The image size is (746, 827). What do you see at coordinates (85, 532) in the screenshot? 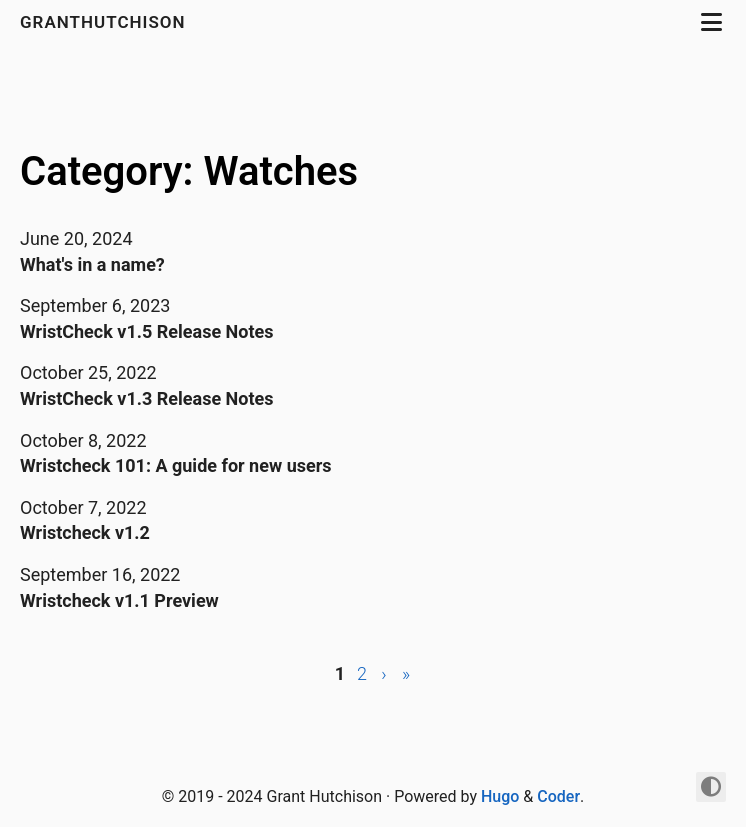
I see `Wristcheck v1.2` at bounding box center [85, 532].